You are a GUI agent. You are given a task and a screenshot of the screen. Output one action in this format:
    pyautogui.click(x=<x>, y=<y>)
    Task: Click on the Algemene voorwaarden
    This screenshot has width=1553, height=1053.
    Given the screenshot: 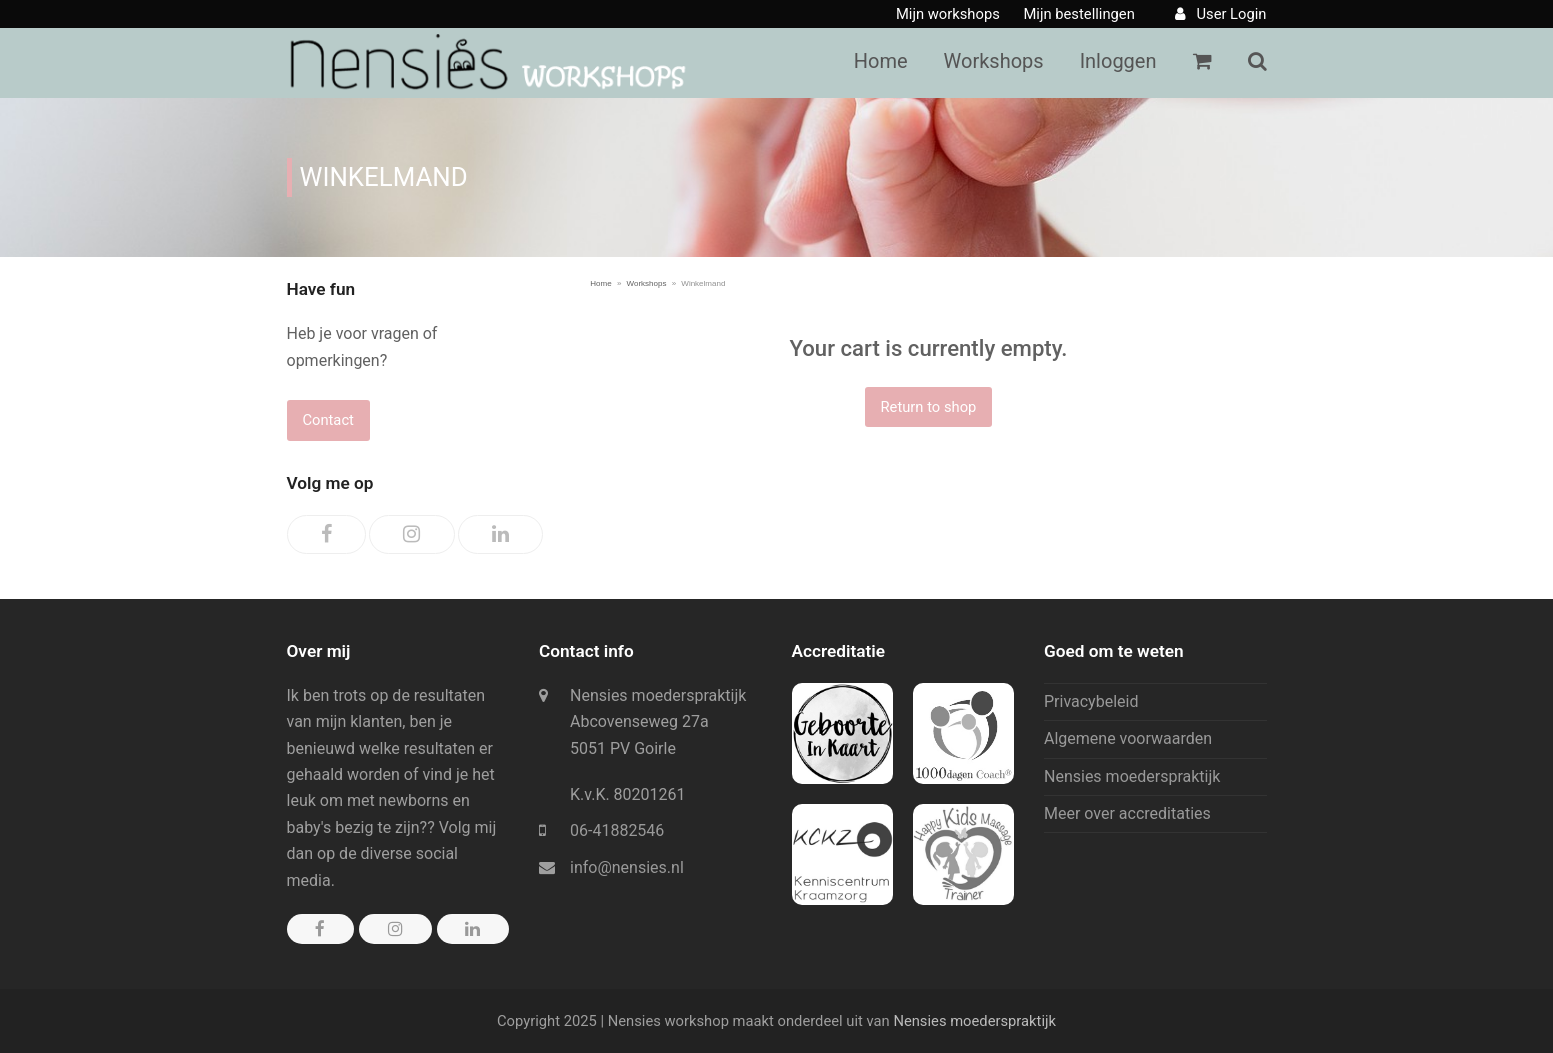 What is the action you would take?
    pyautogui.click(x=1128, y=738)
    